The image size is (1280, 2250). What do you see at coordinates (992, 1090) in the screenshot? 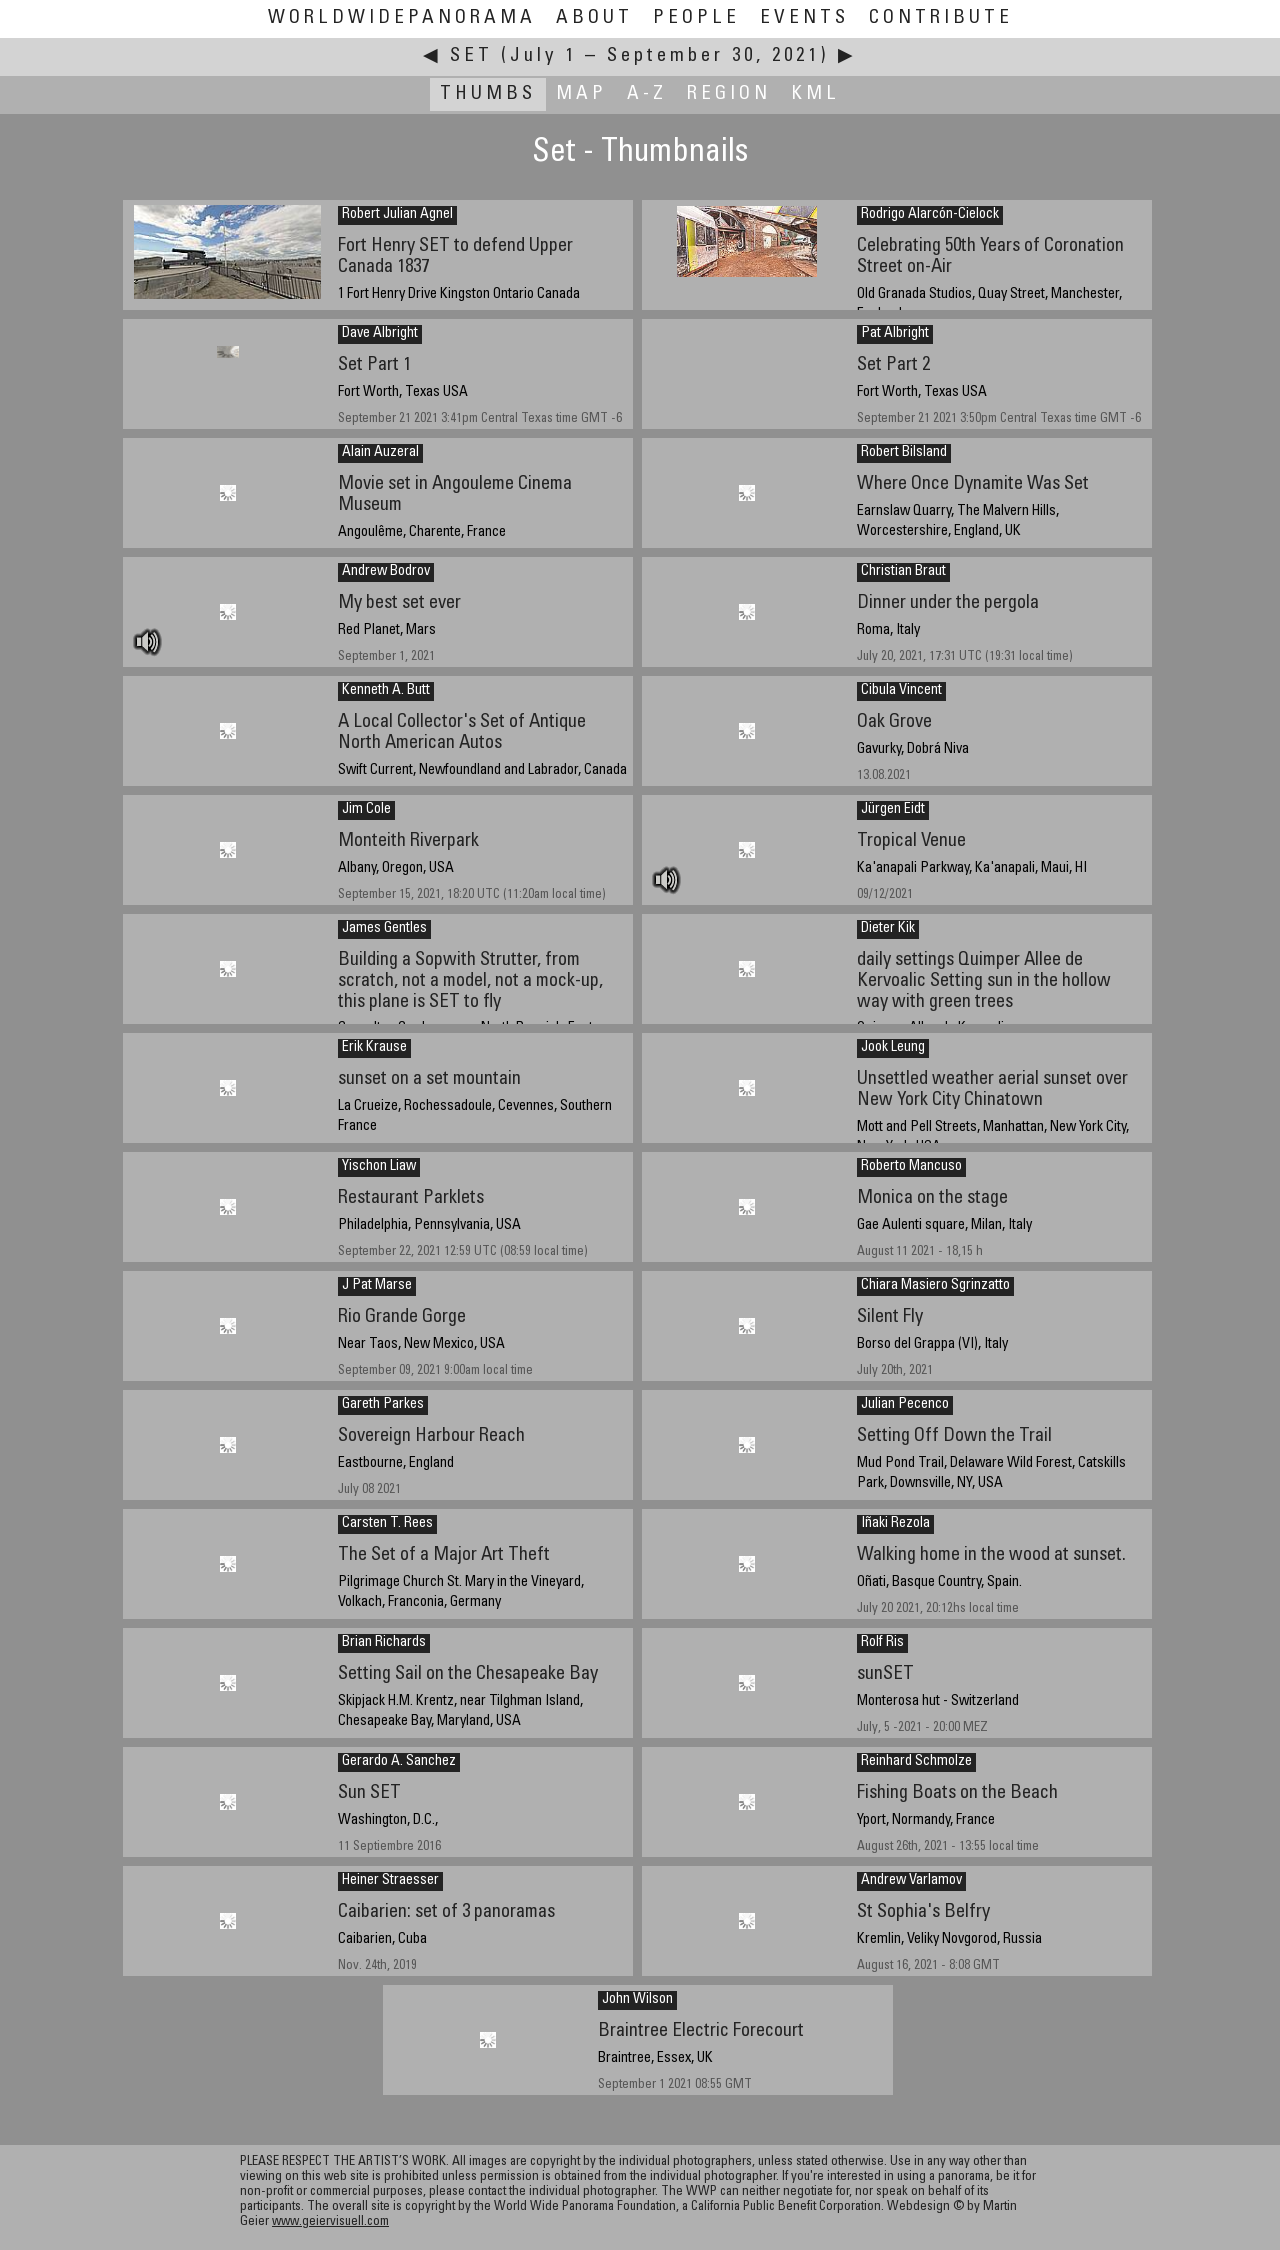
I see `Unsettled weather aerial sunset over New York City Chinatown` at bounding box center [992, 1090].